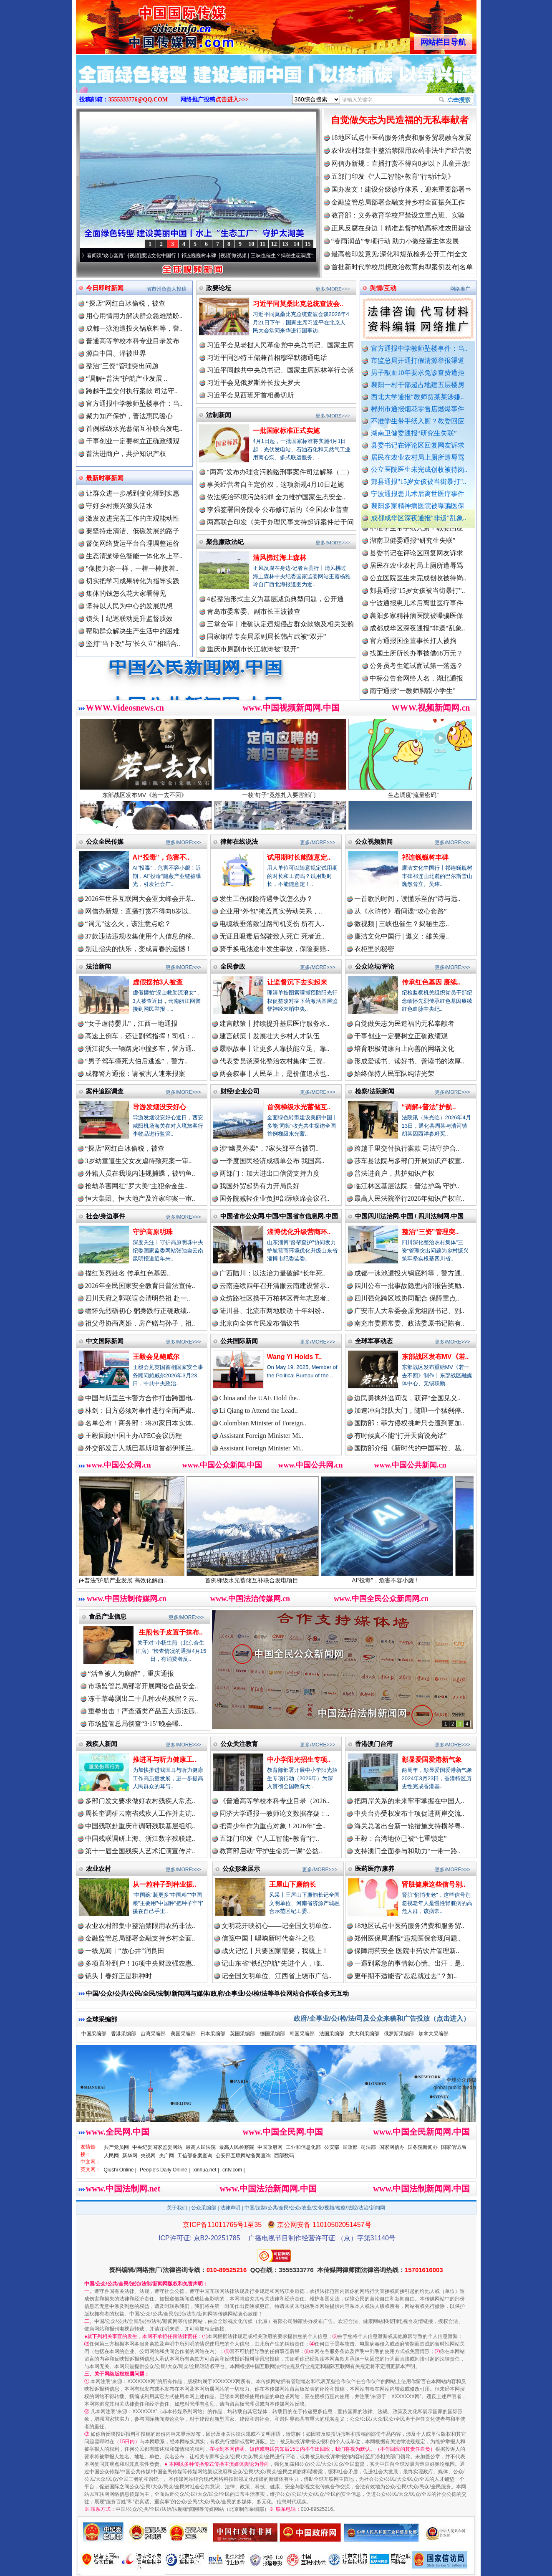 Image resolution: width=552 pixels, height=2576 pixels. What do you see at coordinates (279, 557) in the screenshot?
I see `清风拂过海上森林` at bounding box center [279, 557].